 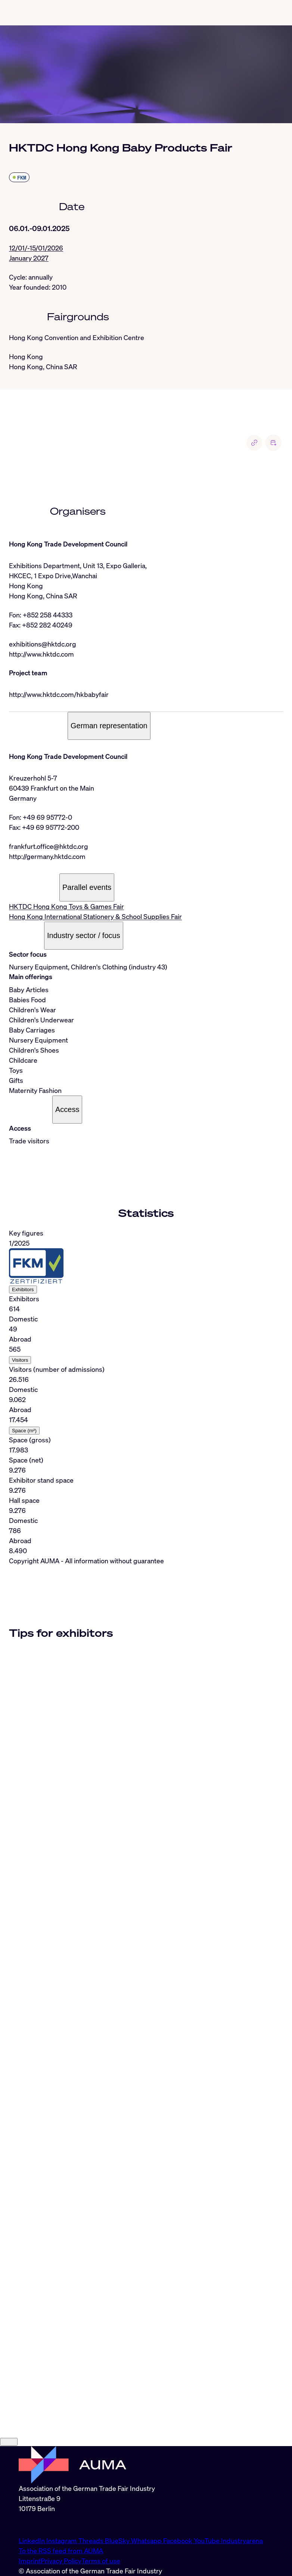 What do you see at coordinates (147, 2540) in the screenshot?
I see `Whatsapp` at bounding box center [147, 2540].